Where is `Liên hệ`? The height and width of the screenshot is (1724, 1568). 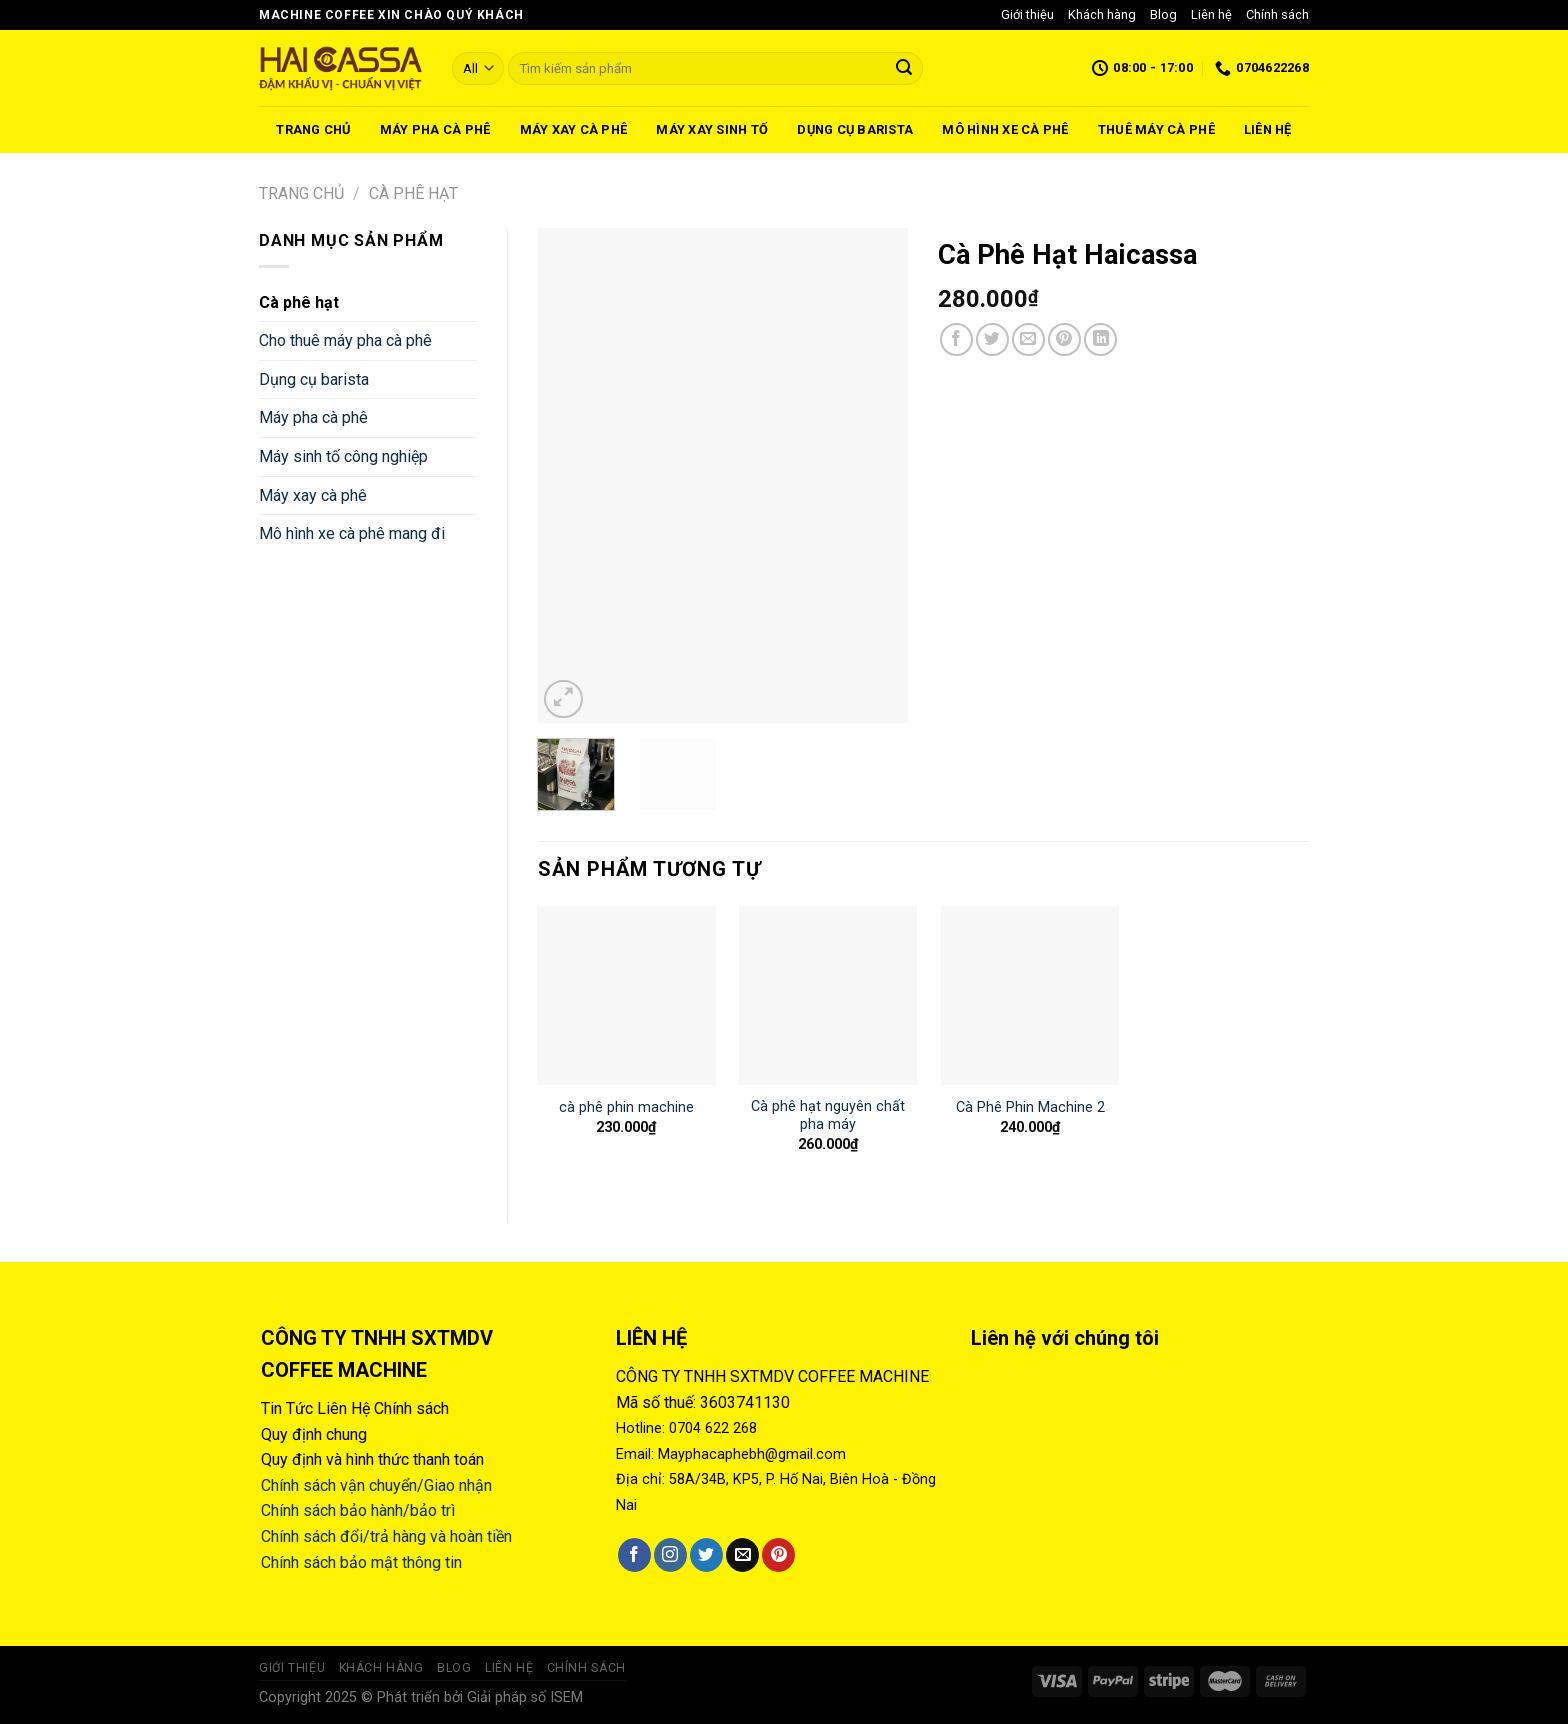 Liên hệ is located at coordinates (1211, 14).